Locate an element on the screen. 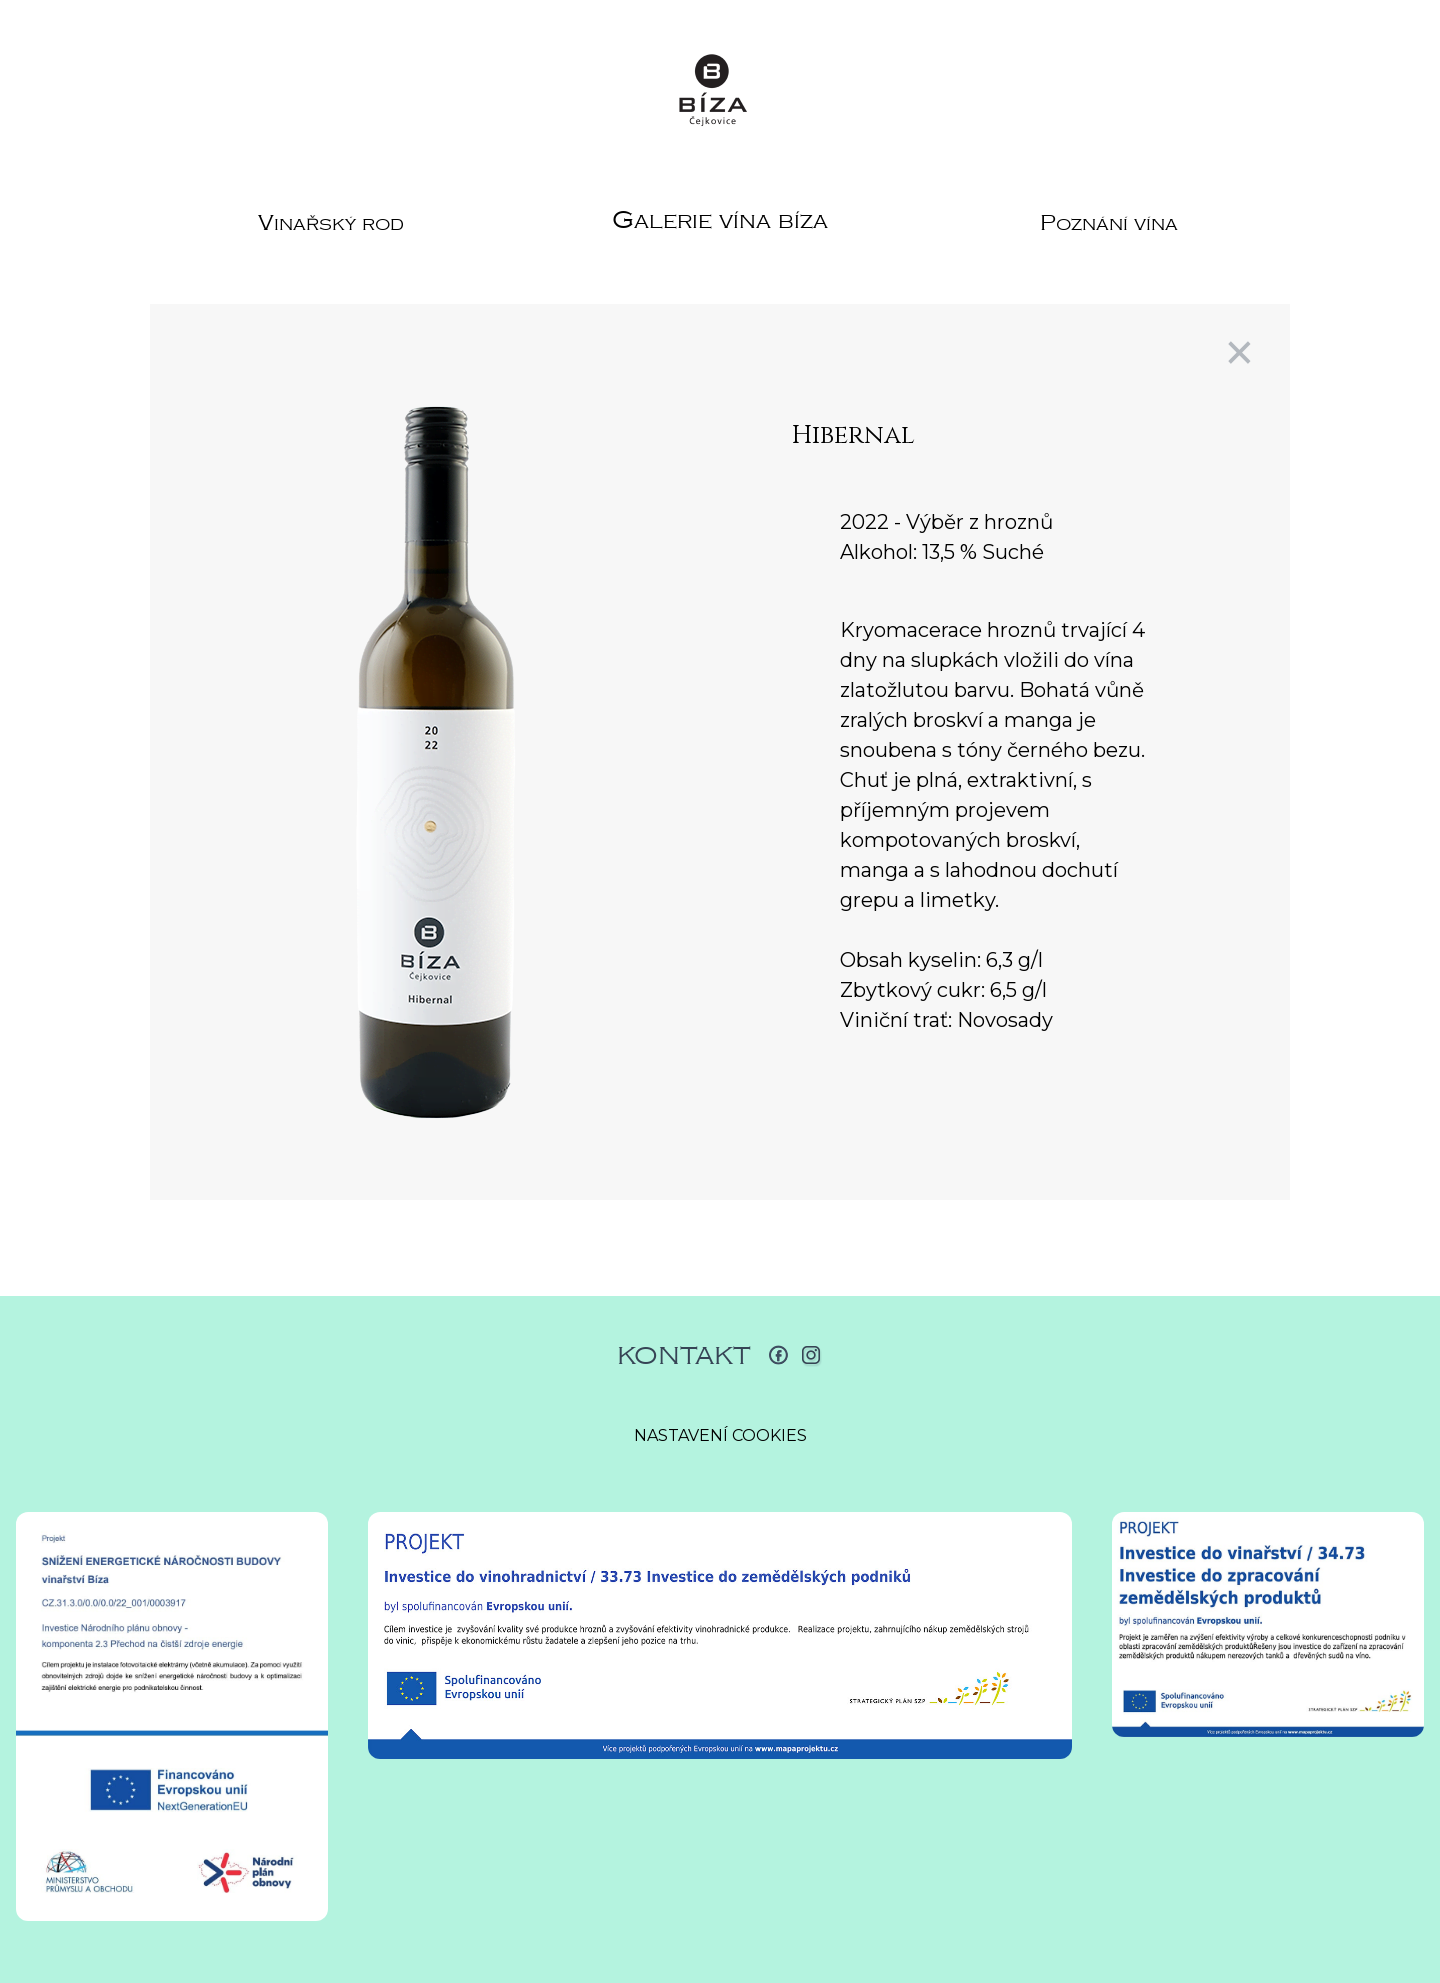 The height and width of the screenshot is (1983, 1440). Vinařský rod is located at coordinates (331, 223).